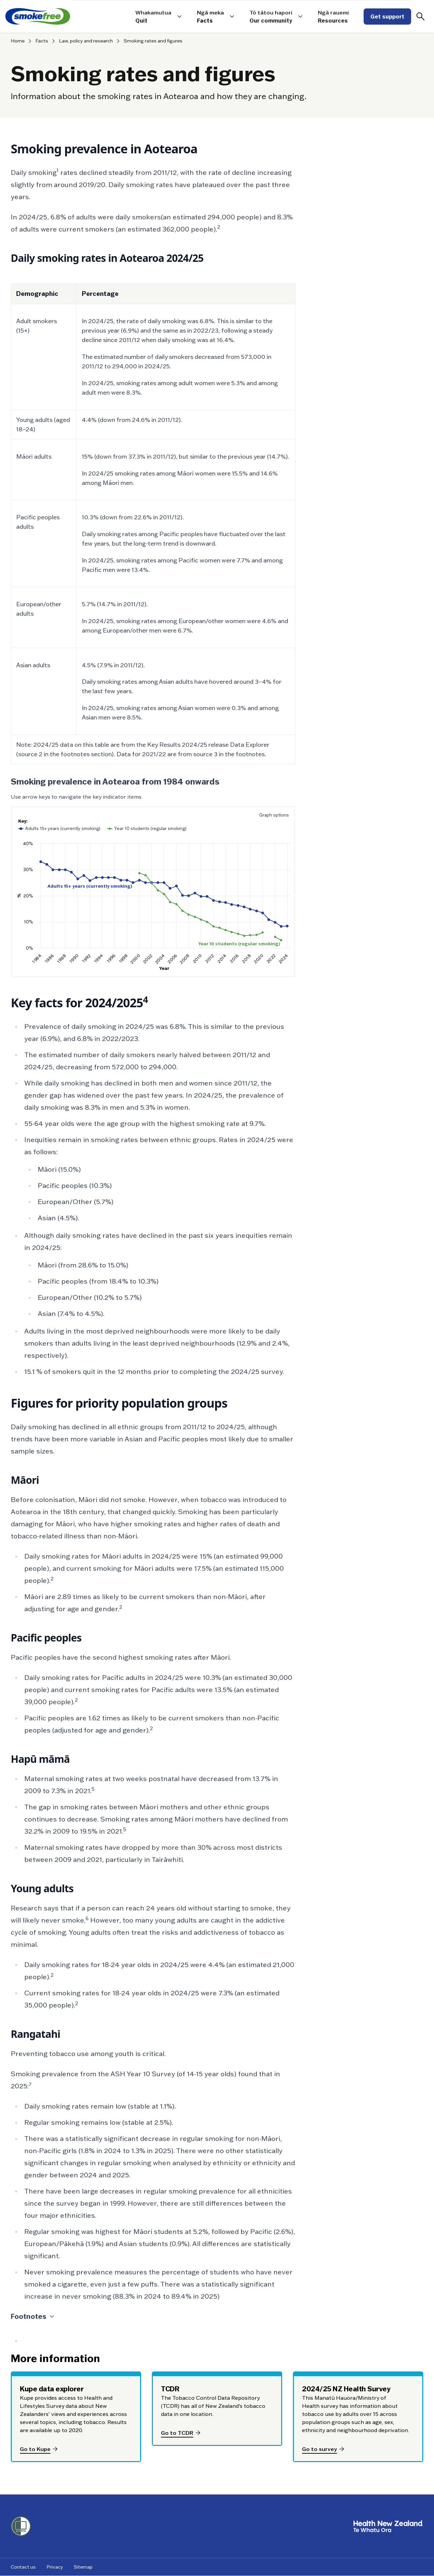  I want to click on Home, so click(18, 41).